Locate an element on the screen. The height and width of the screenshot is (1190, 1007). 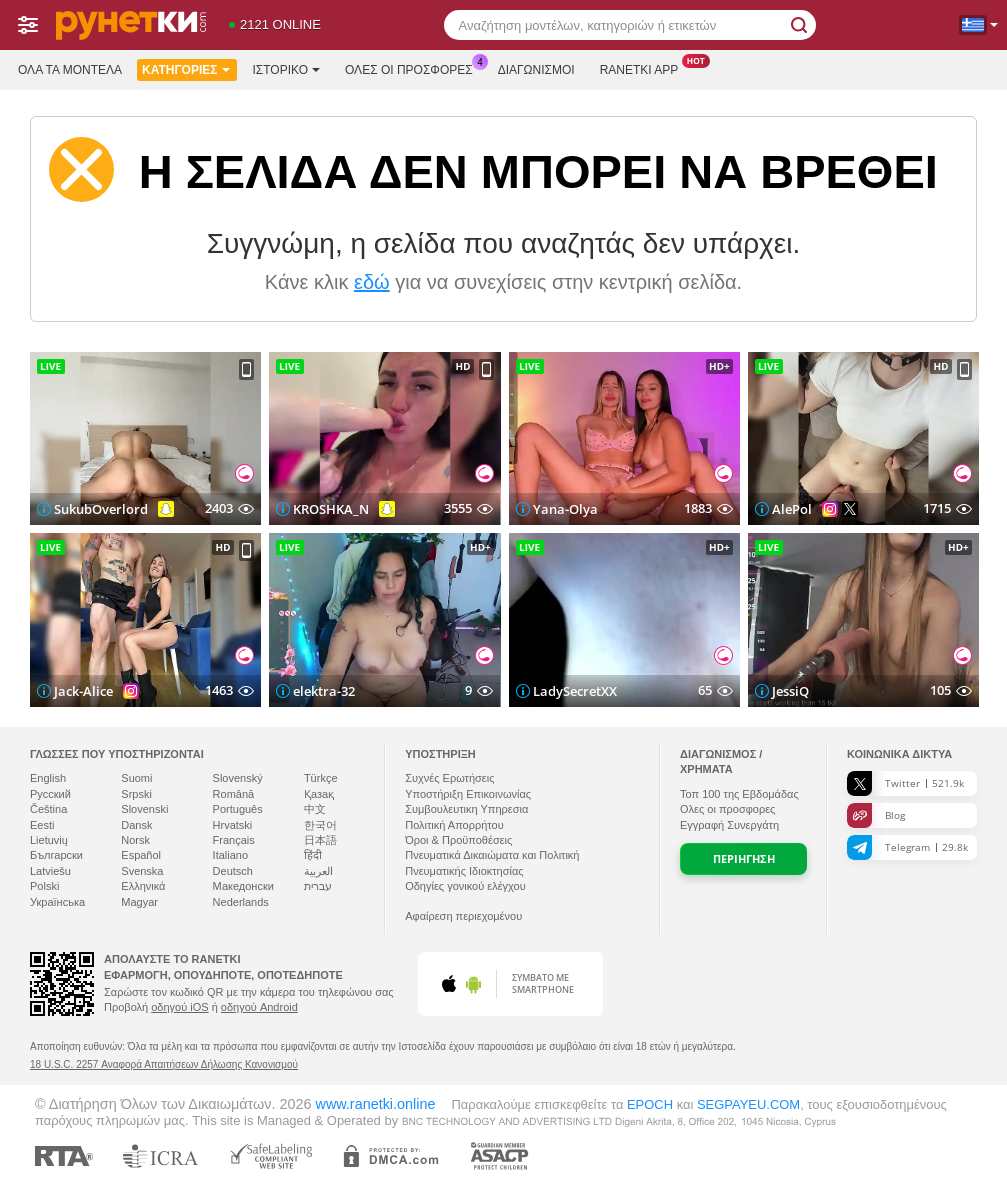
Ελληνικά is located at coordinates (143, 886).